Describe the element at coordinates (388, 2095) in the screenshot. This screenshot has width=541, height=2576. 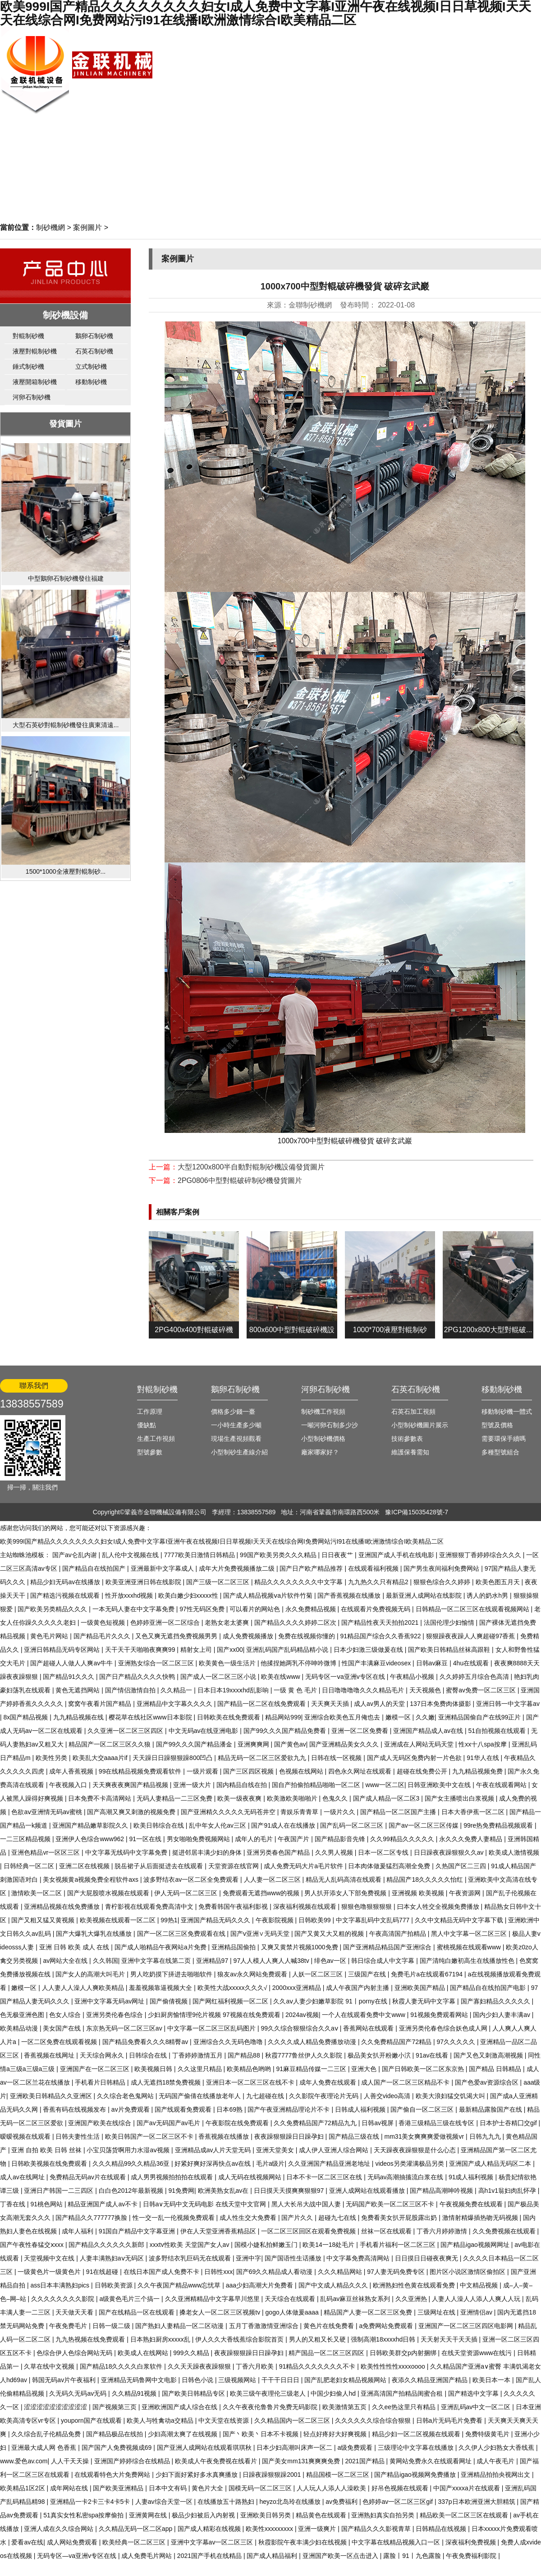
I see `人善交video高清` at that location.